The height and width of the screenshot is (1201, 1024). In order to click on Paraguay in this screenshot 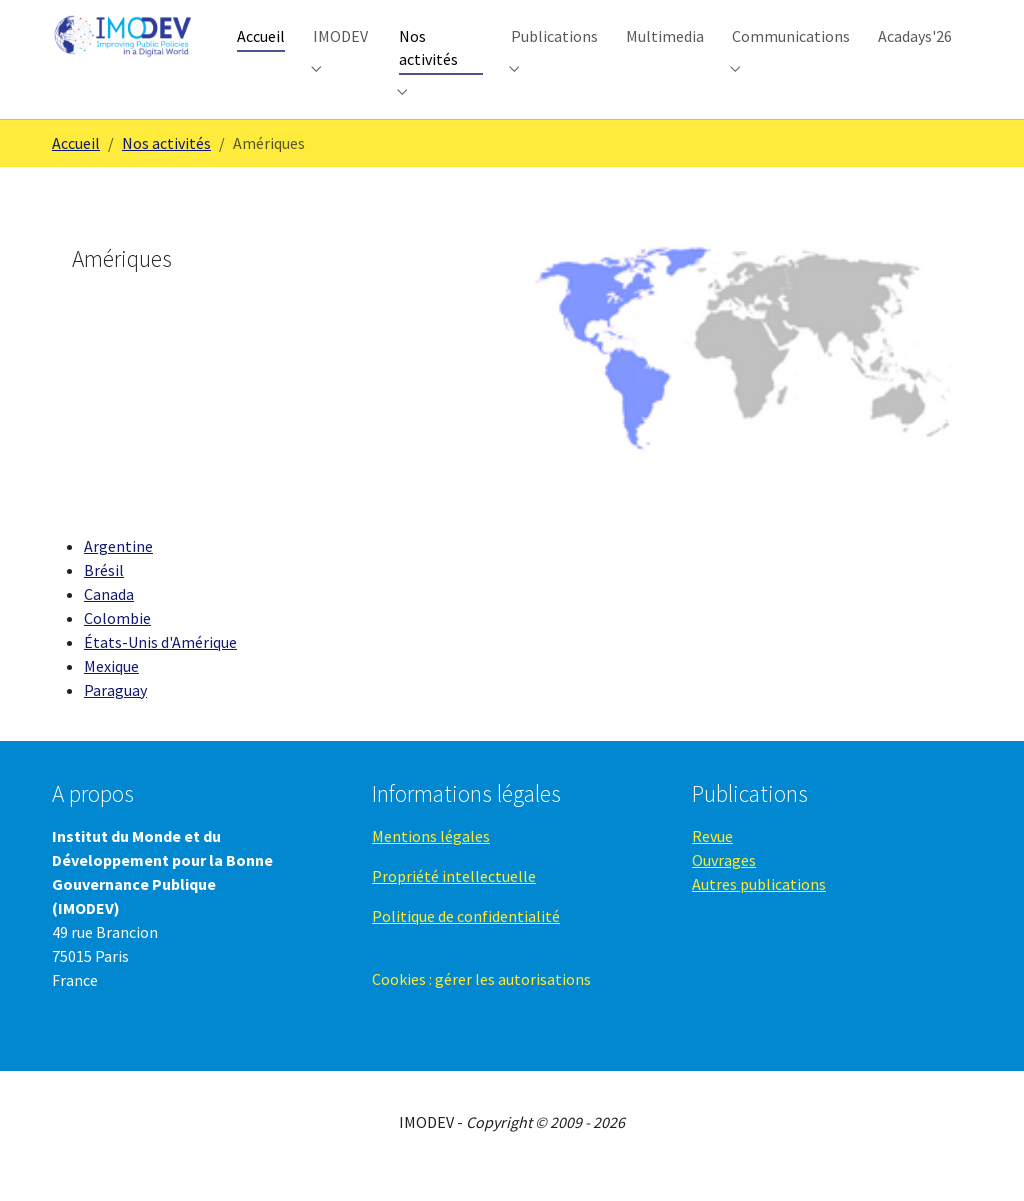, I will do `click(115, 717)`.